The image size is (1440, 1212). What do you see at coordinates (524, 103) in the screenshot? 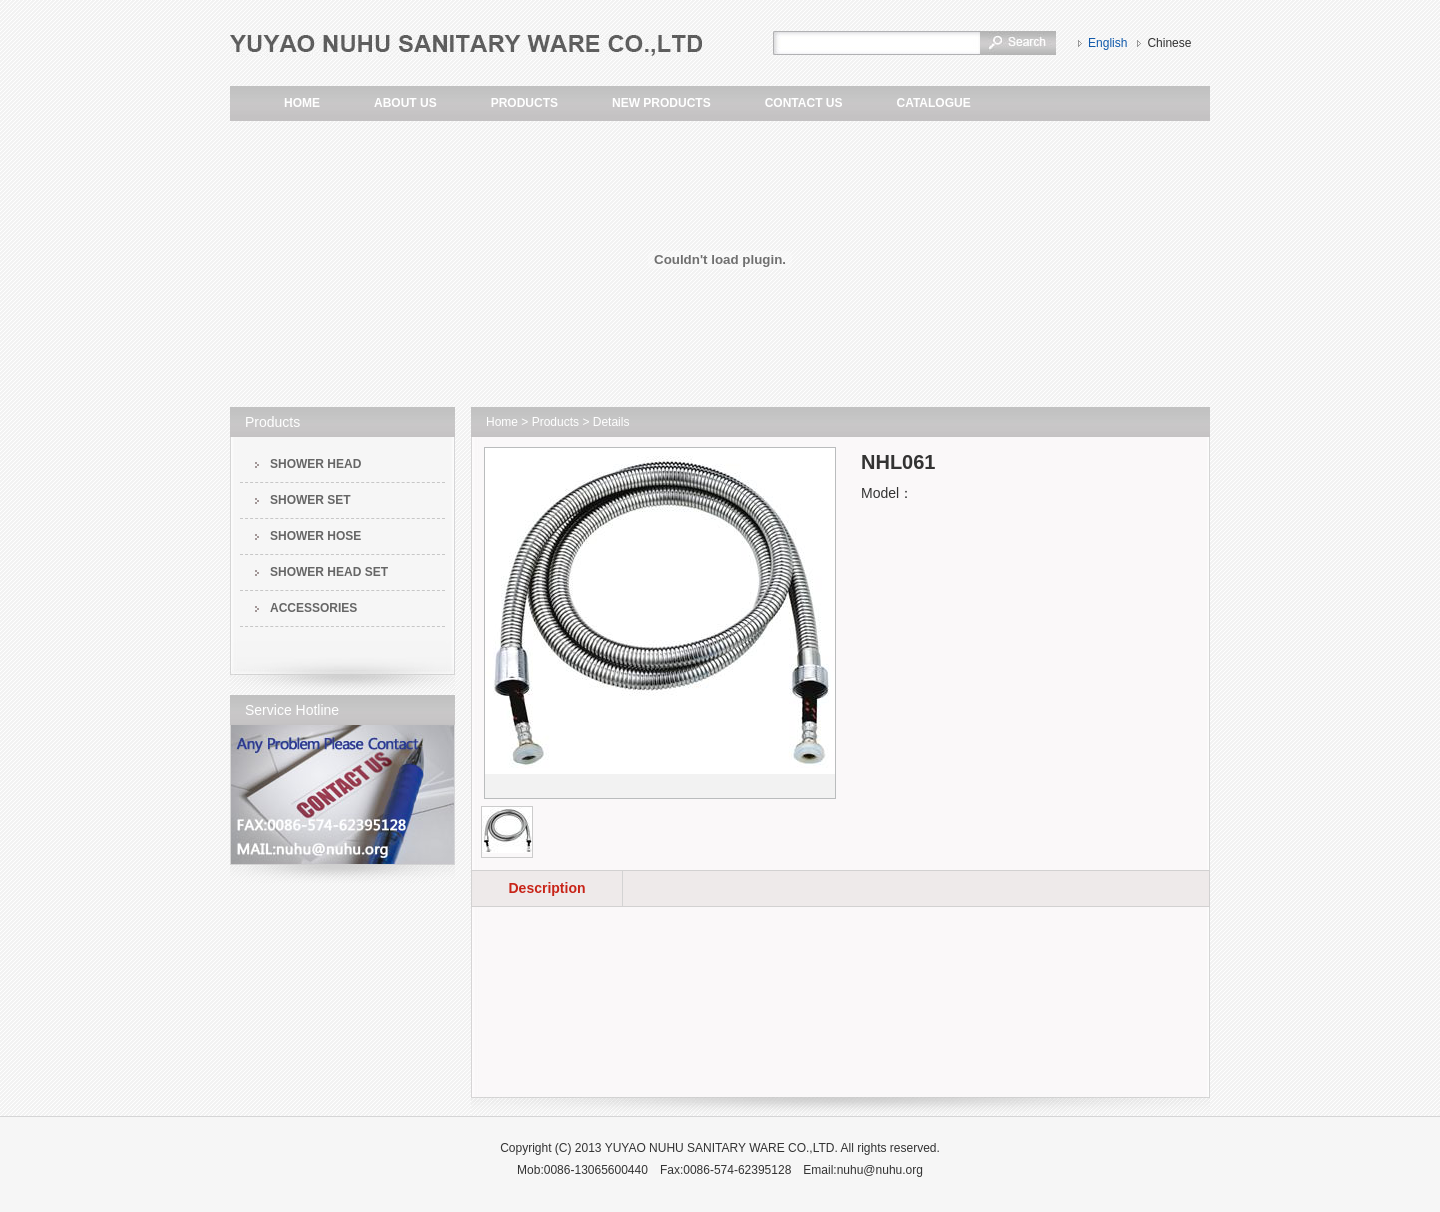
I see `PRODUCTS` at bounding box center [524, 103].